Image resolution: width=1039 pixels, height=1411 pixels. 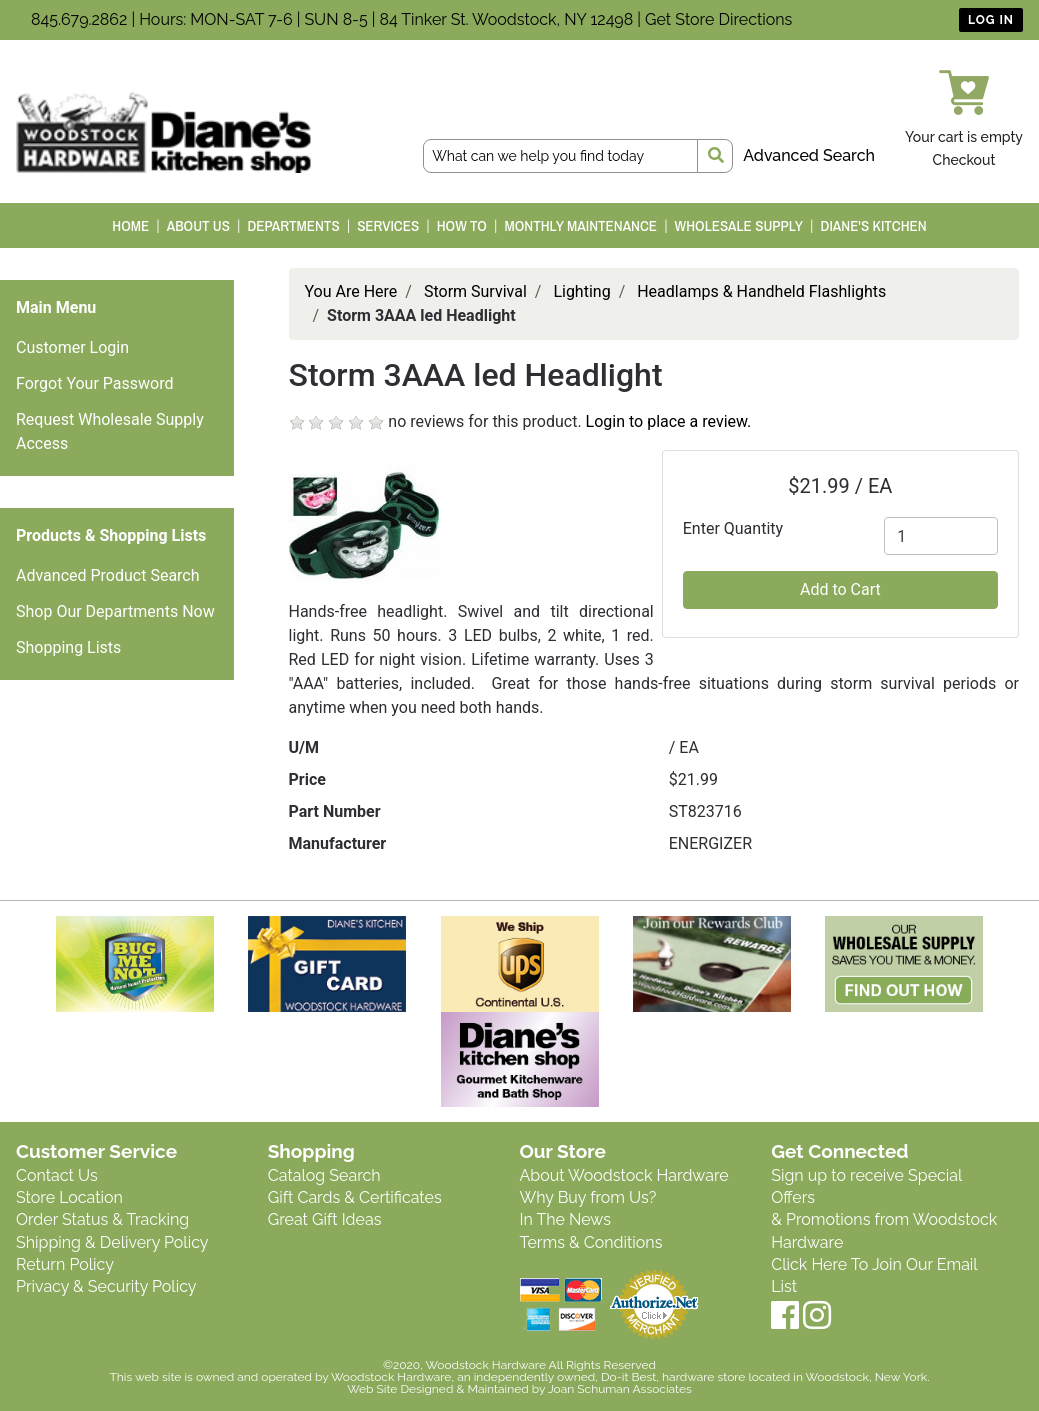 What do you see at coordinates (102, 1219) in the screenshot?
I see `Order Status & Tracking` at bounding box center [102, 1219].